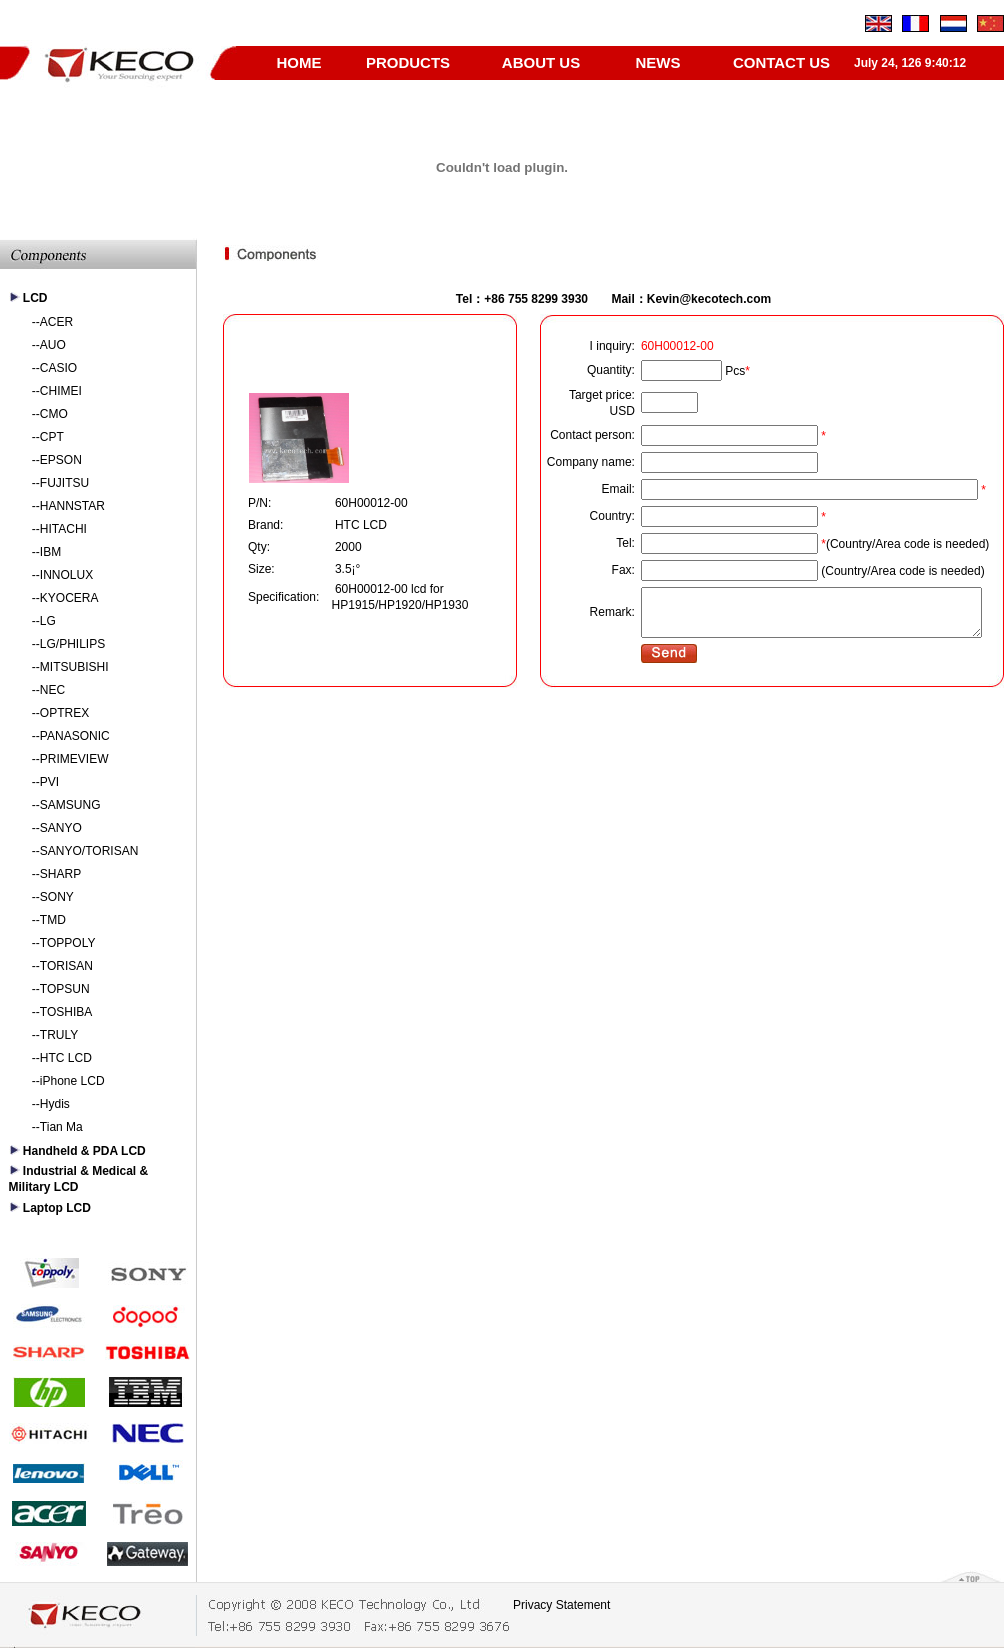 This screenshot has height=1648, width=1004. Describe the element at coordinates (56, 322) in the screenshot. I see `ACER` at that location.